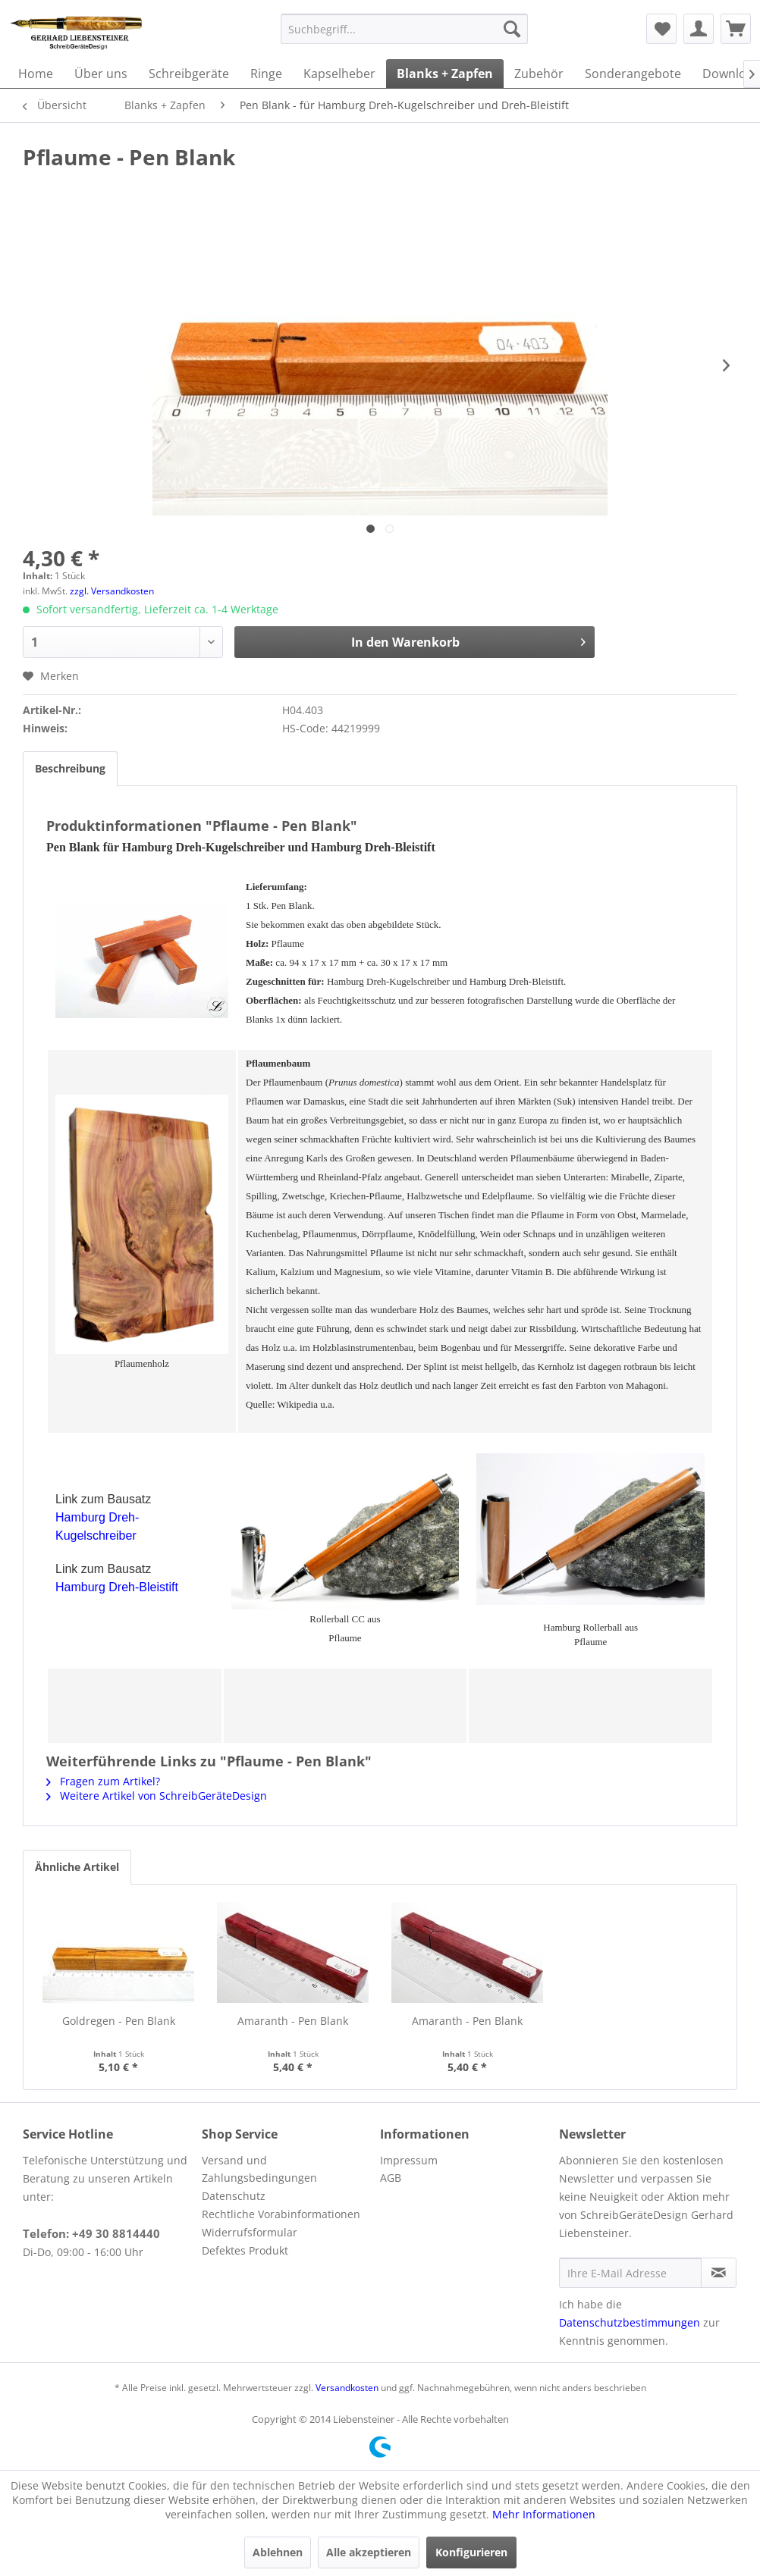 The width and height of the screenshot is (760, 2576). I want to click on [Suchbegriff...], so click(404, 29).